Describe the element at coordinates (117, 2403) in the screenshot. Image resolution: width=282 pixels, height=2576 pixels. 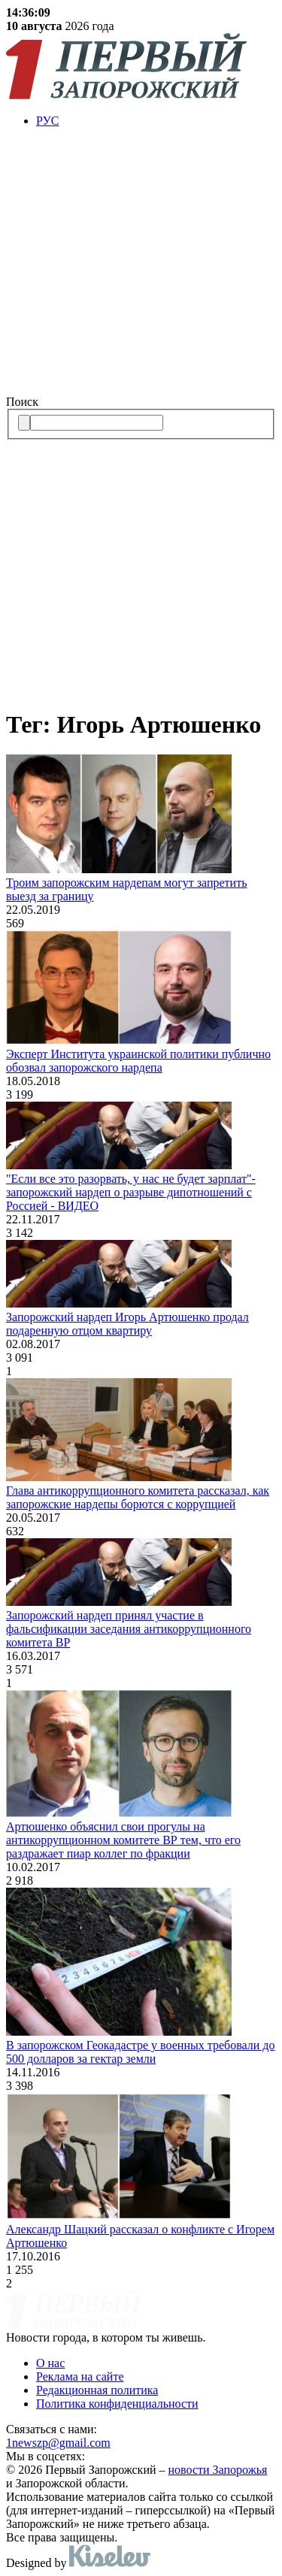
I see `Политика конфиденциальности` at that location.